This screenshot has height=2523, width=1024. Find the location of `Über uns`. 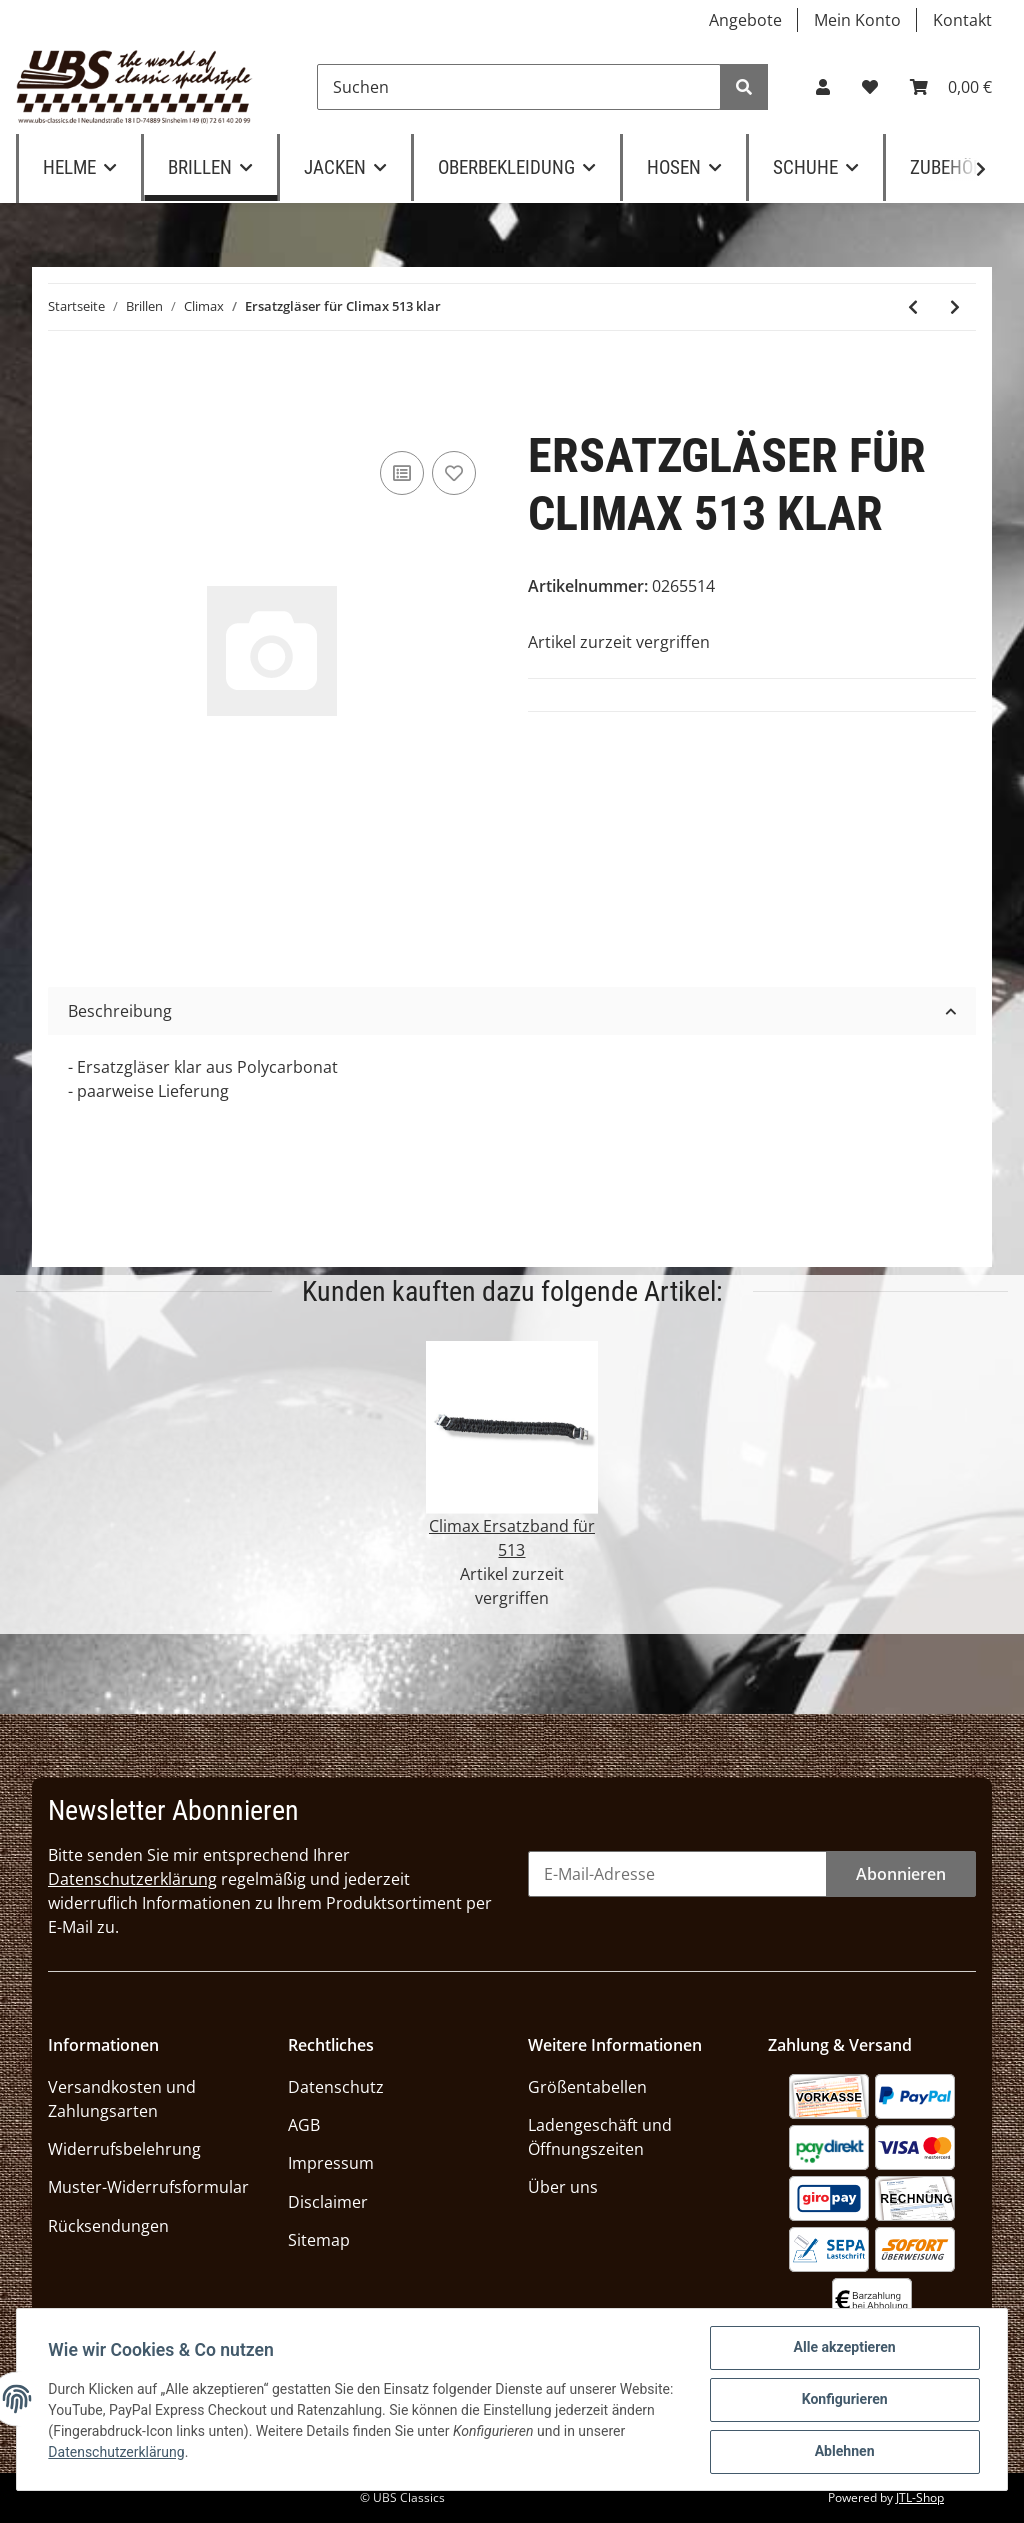

Über uns is located at coordinates (563, 2187).